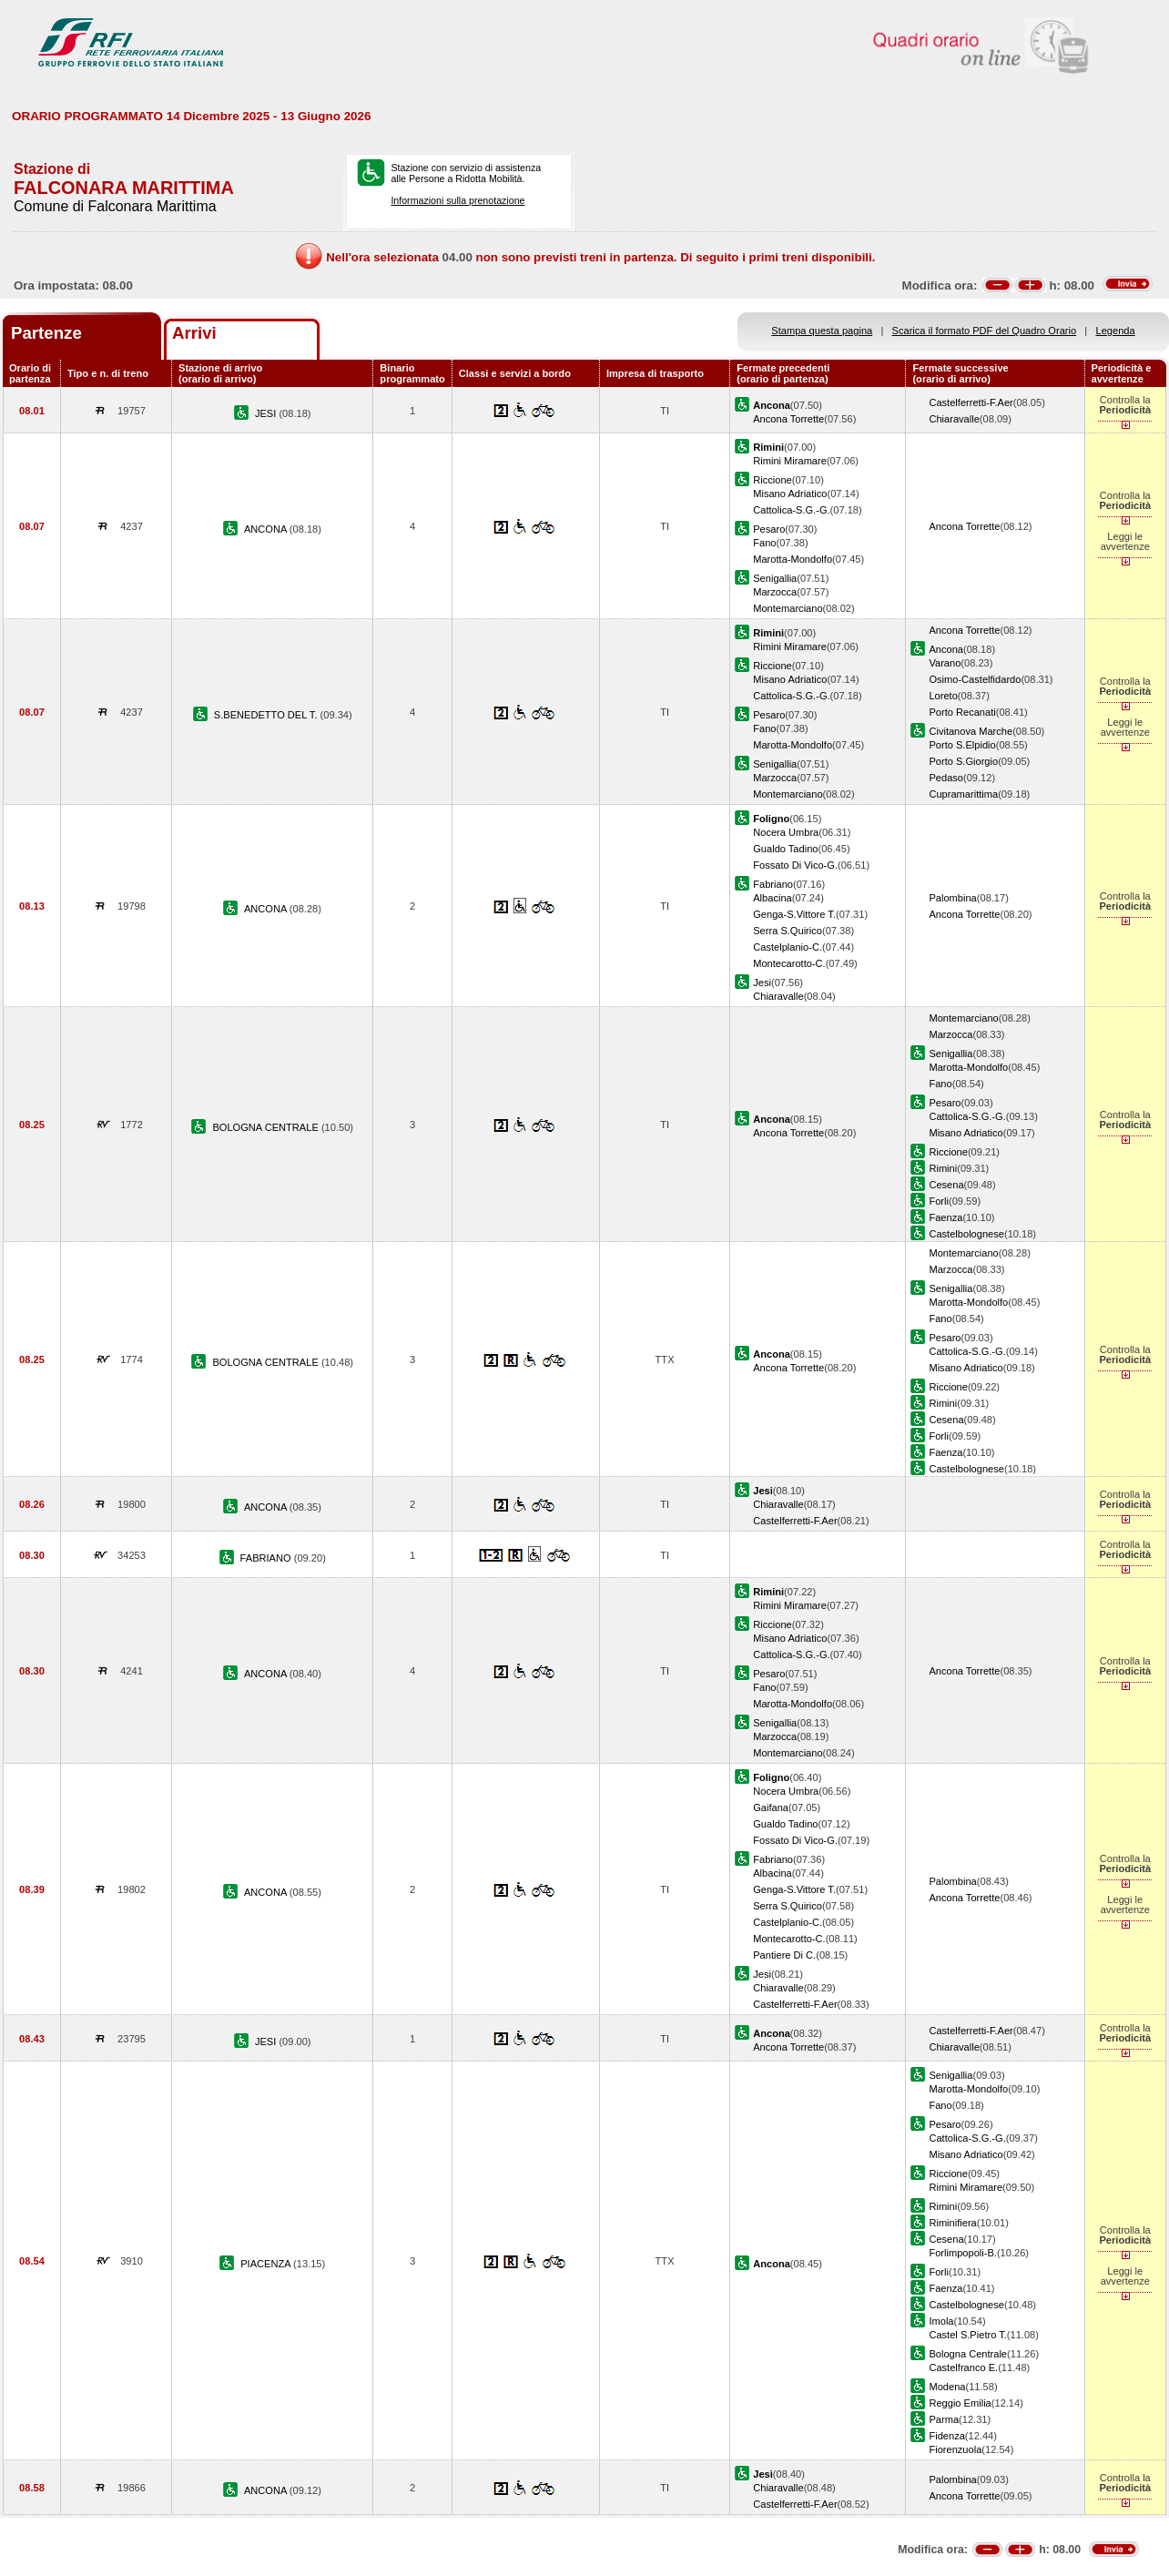 The height and width of the screenshot is (2576, 1169). Describe the element at coordinates (967, 2334) in the screenshot. I see `Castel S.Pietro T.` at that location.